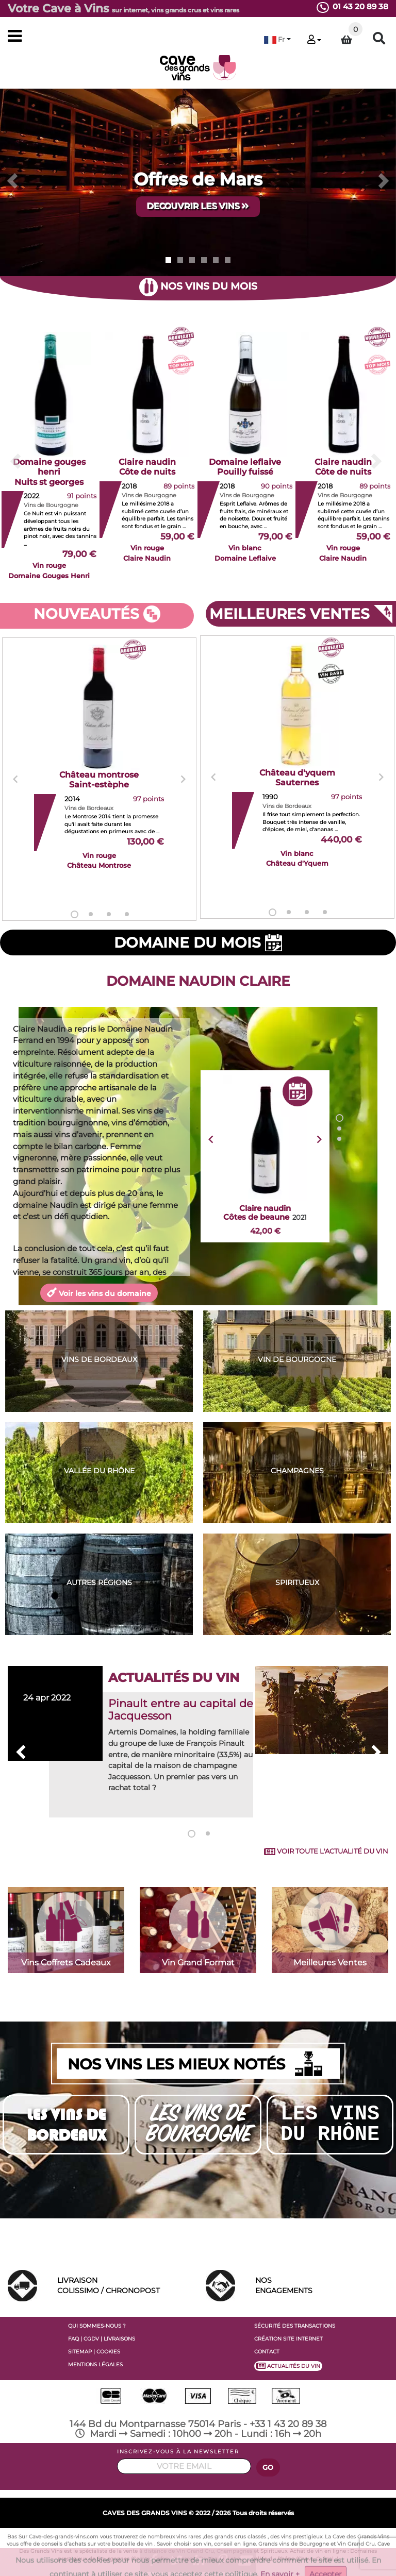 This screenshot has width=396, height=2576. What do you see at coordinates (245, 467) in the screenshot?
I see `Domaine leflaive` at bounding box center [245, 467].